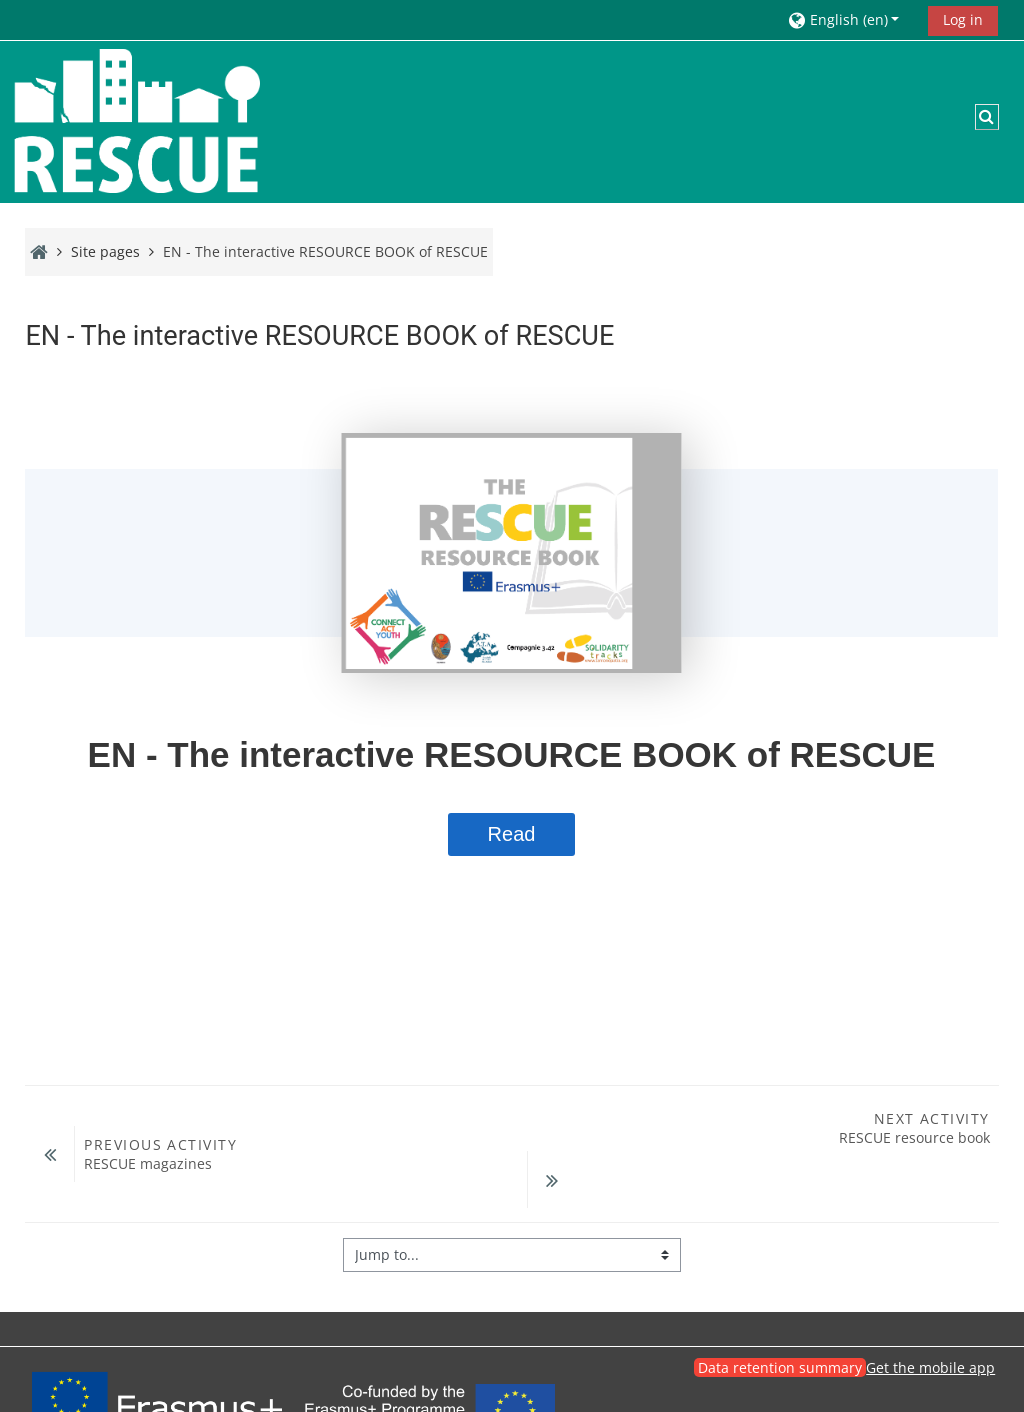 This screenshot has width=1024, height=1412. What do you see at coordinates (850, 19) in the screenshot?
I see `[button]` at bounding box center [850, 19].